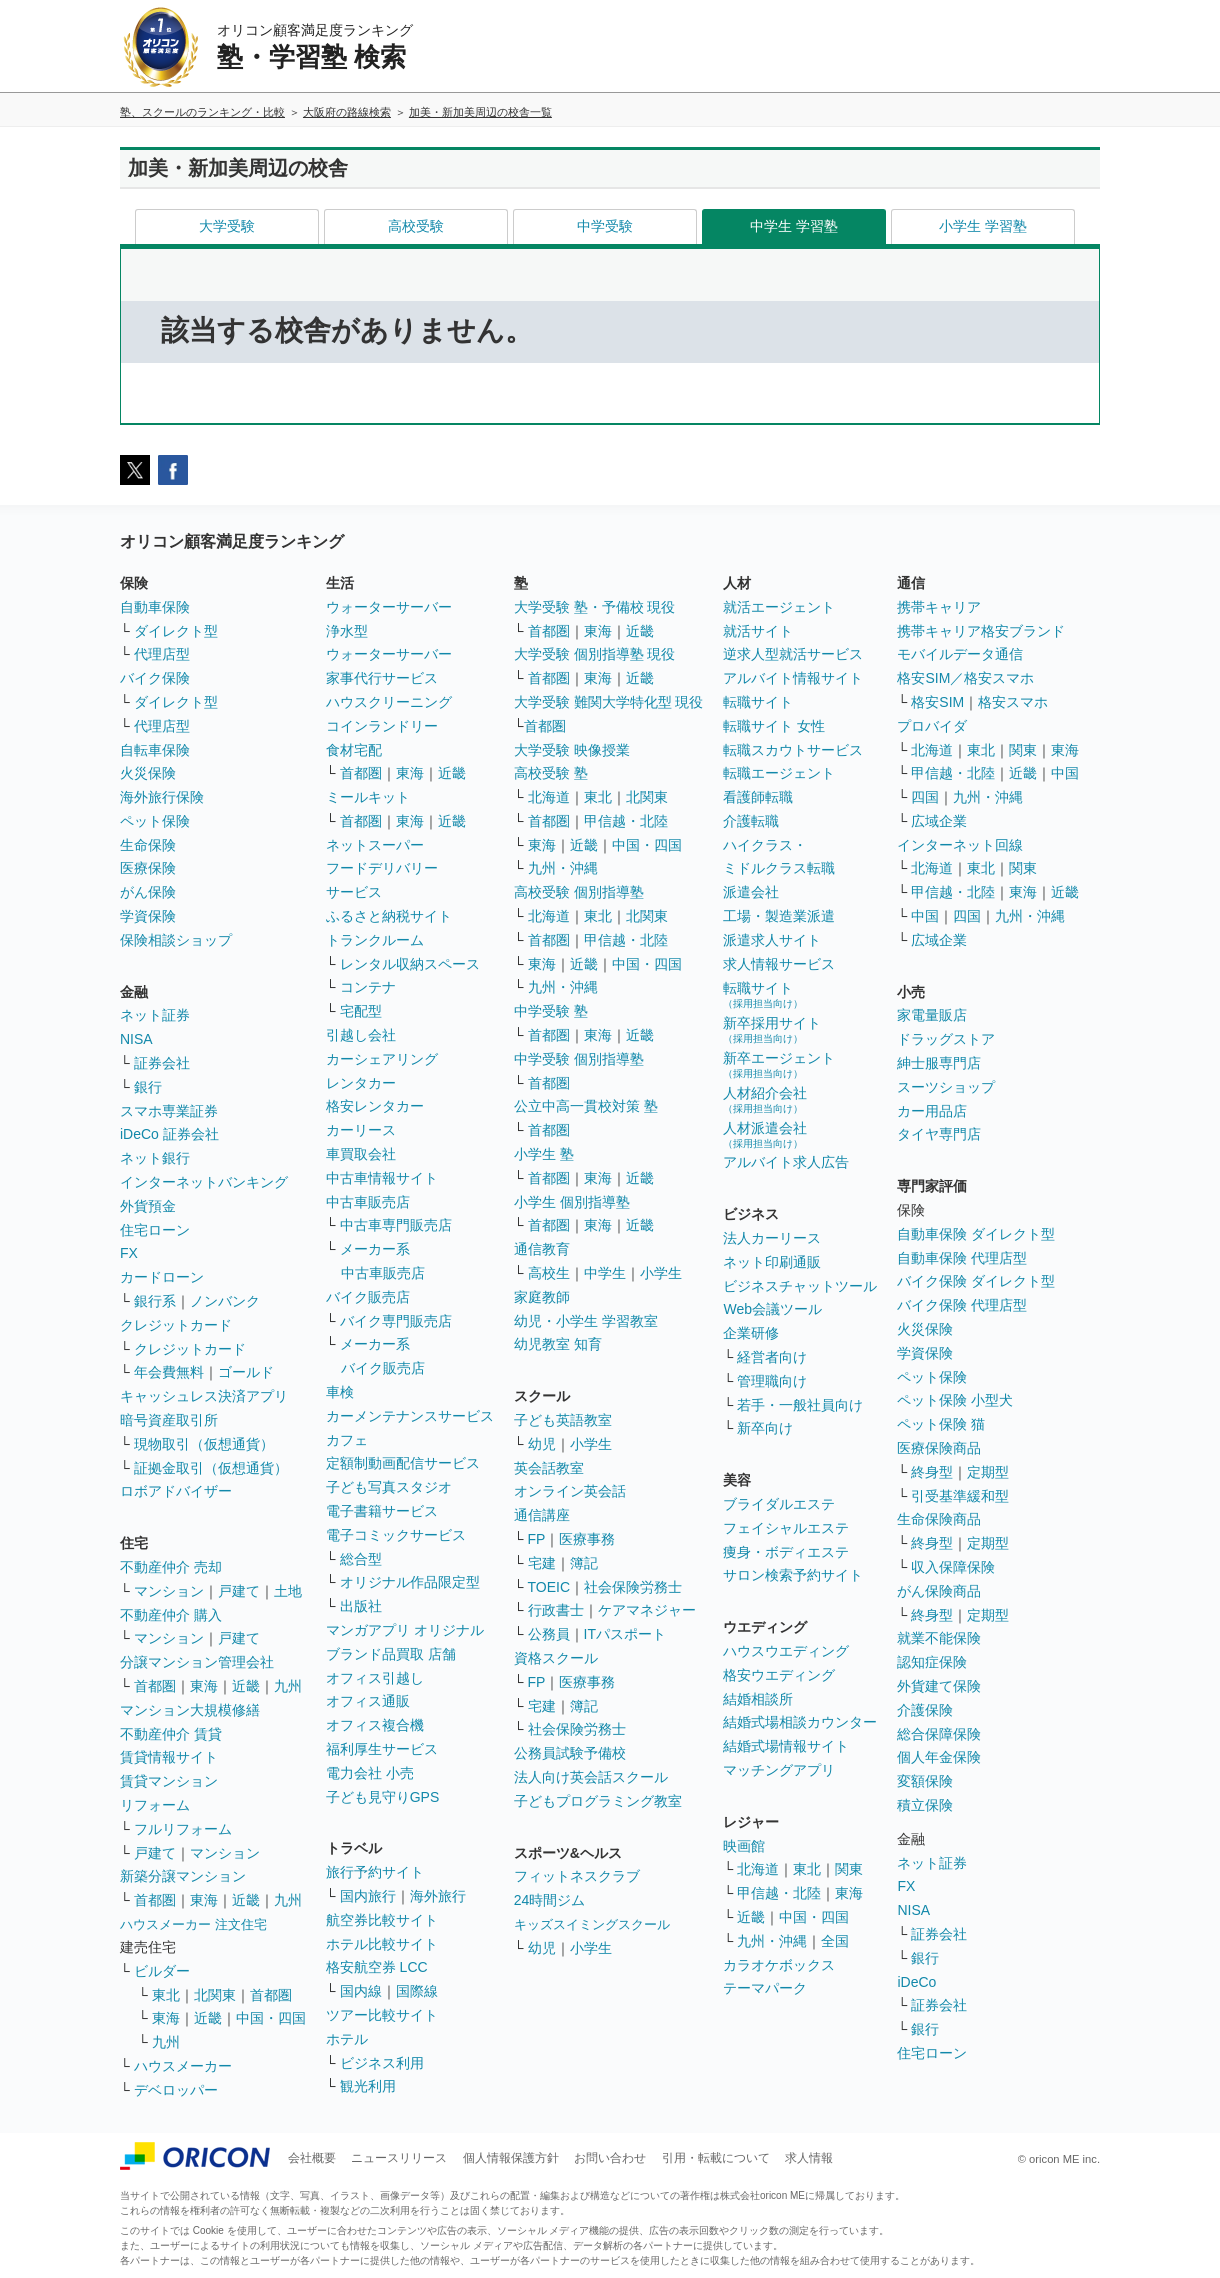 Image resolution: width=1220 pixels, height=2278 pixels. I want to click on バイク保険 ダイレクト型, so click(976, 1281).